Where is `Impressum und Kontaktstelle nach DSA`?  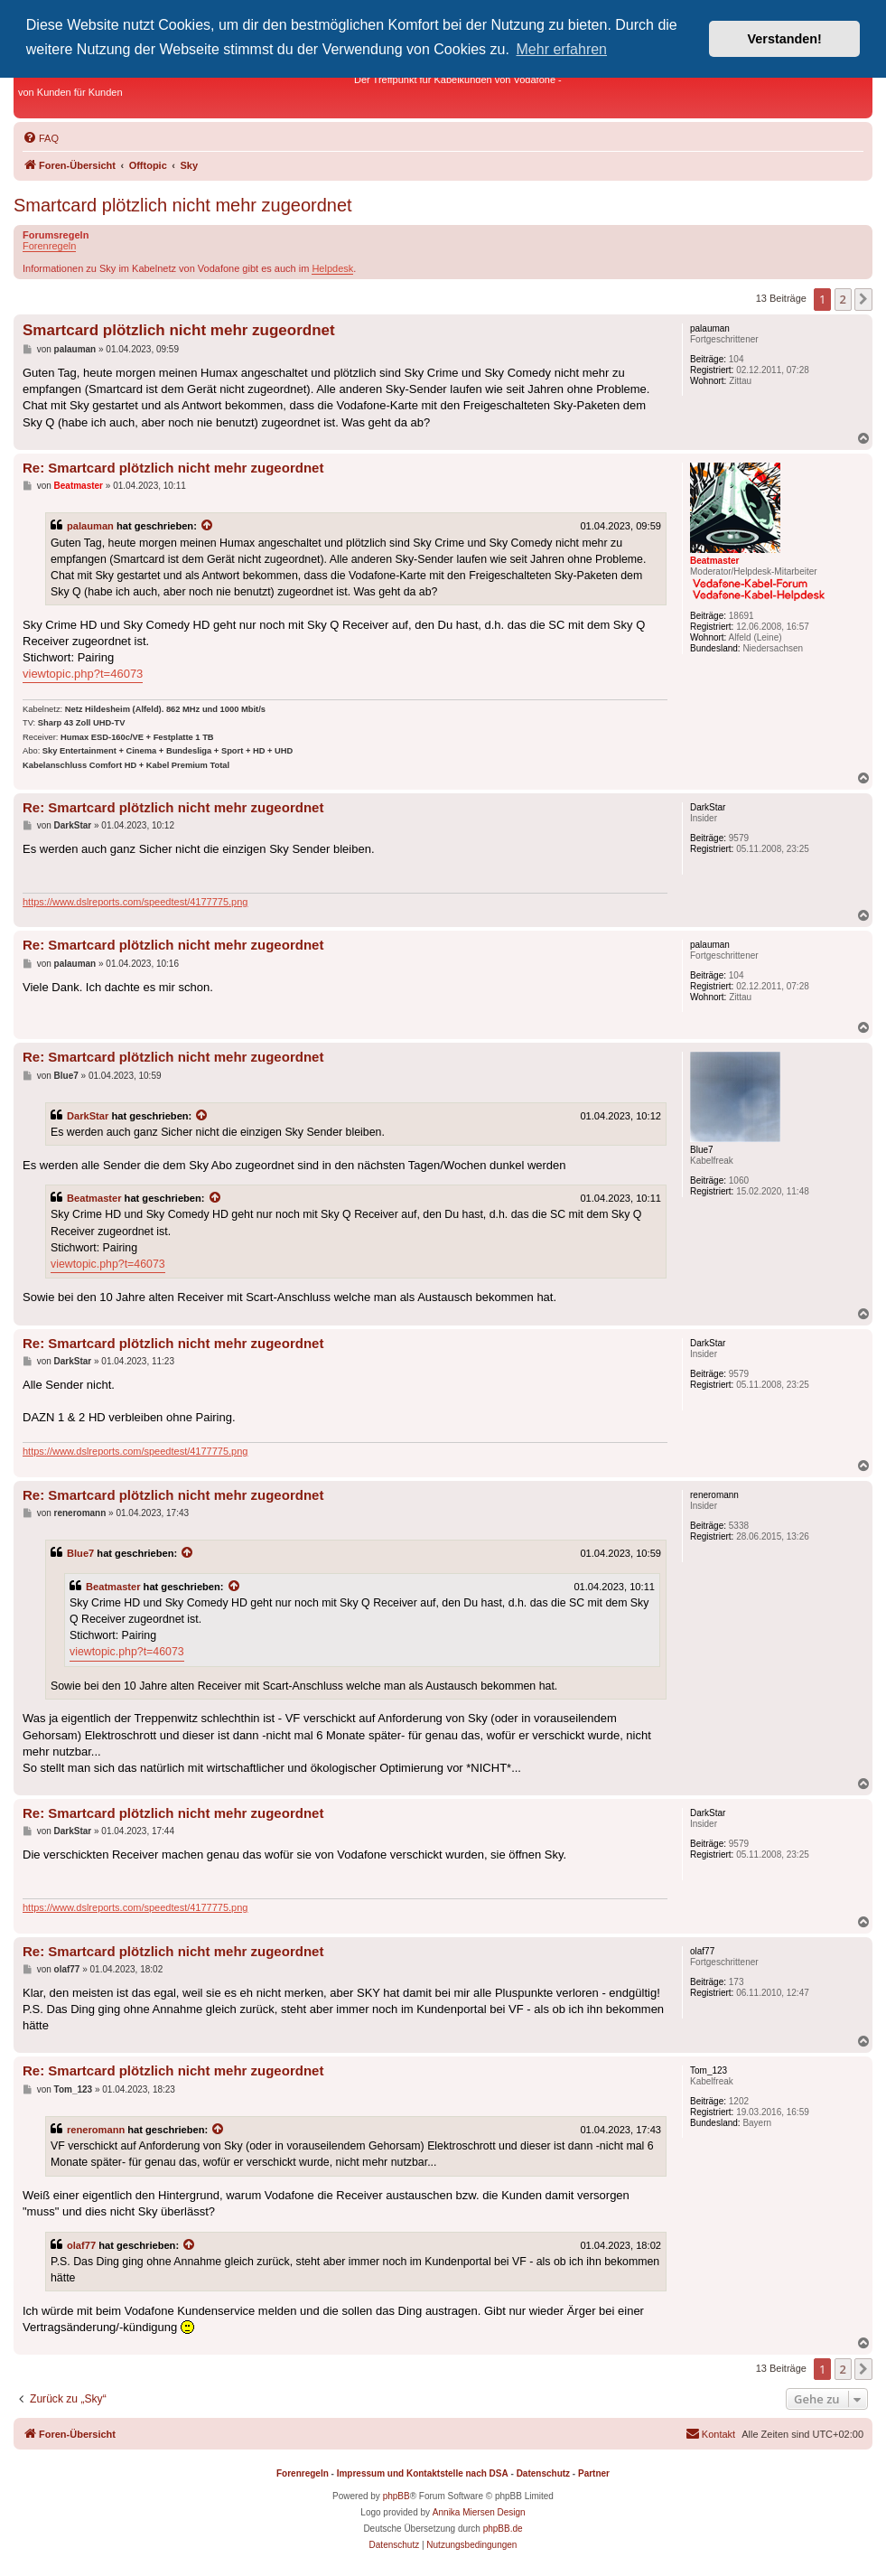
Impressum und Kontaktstelle nach DSA is located at coordinates (422, 2473).